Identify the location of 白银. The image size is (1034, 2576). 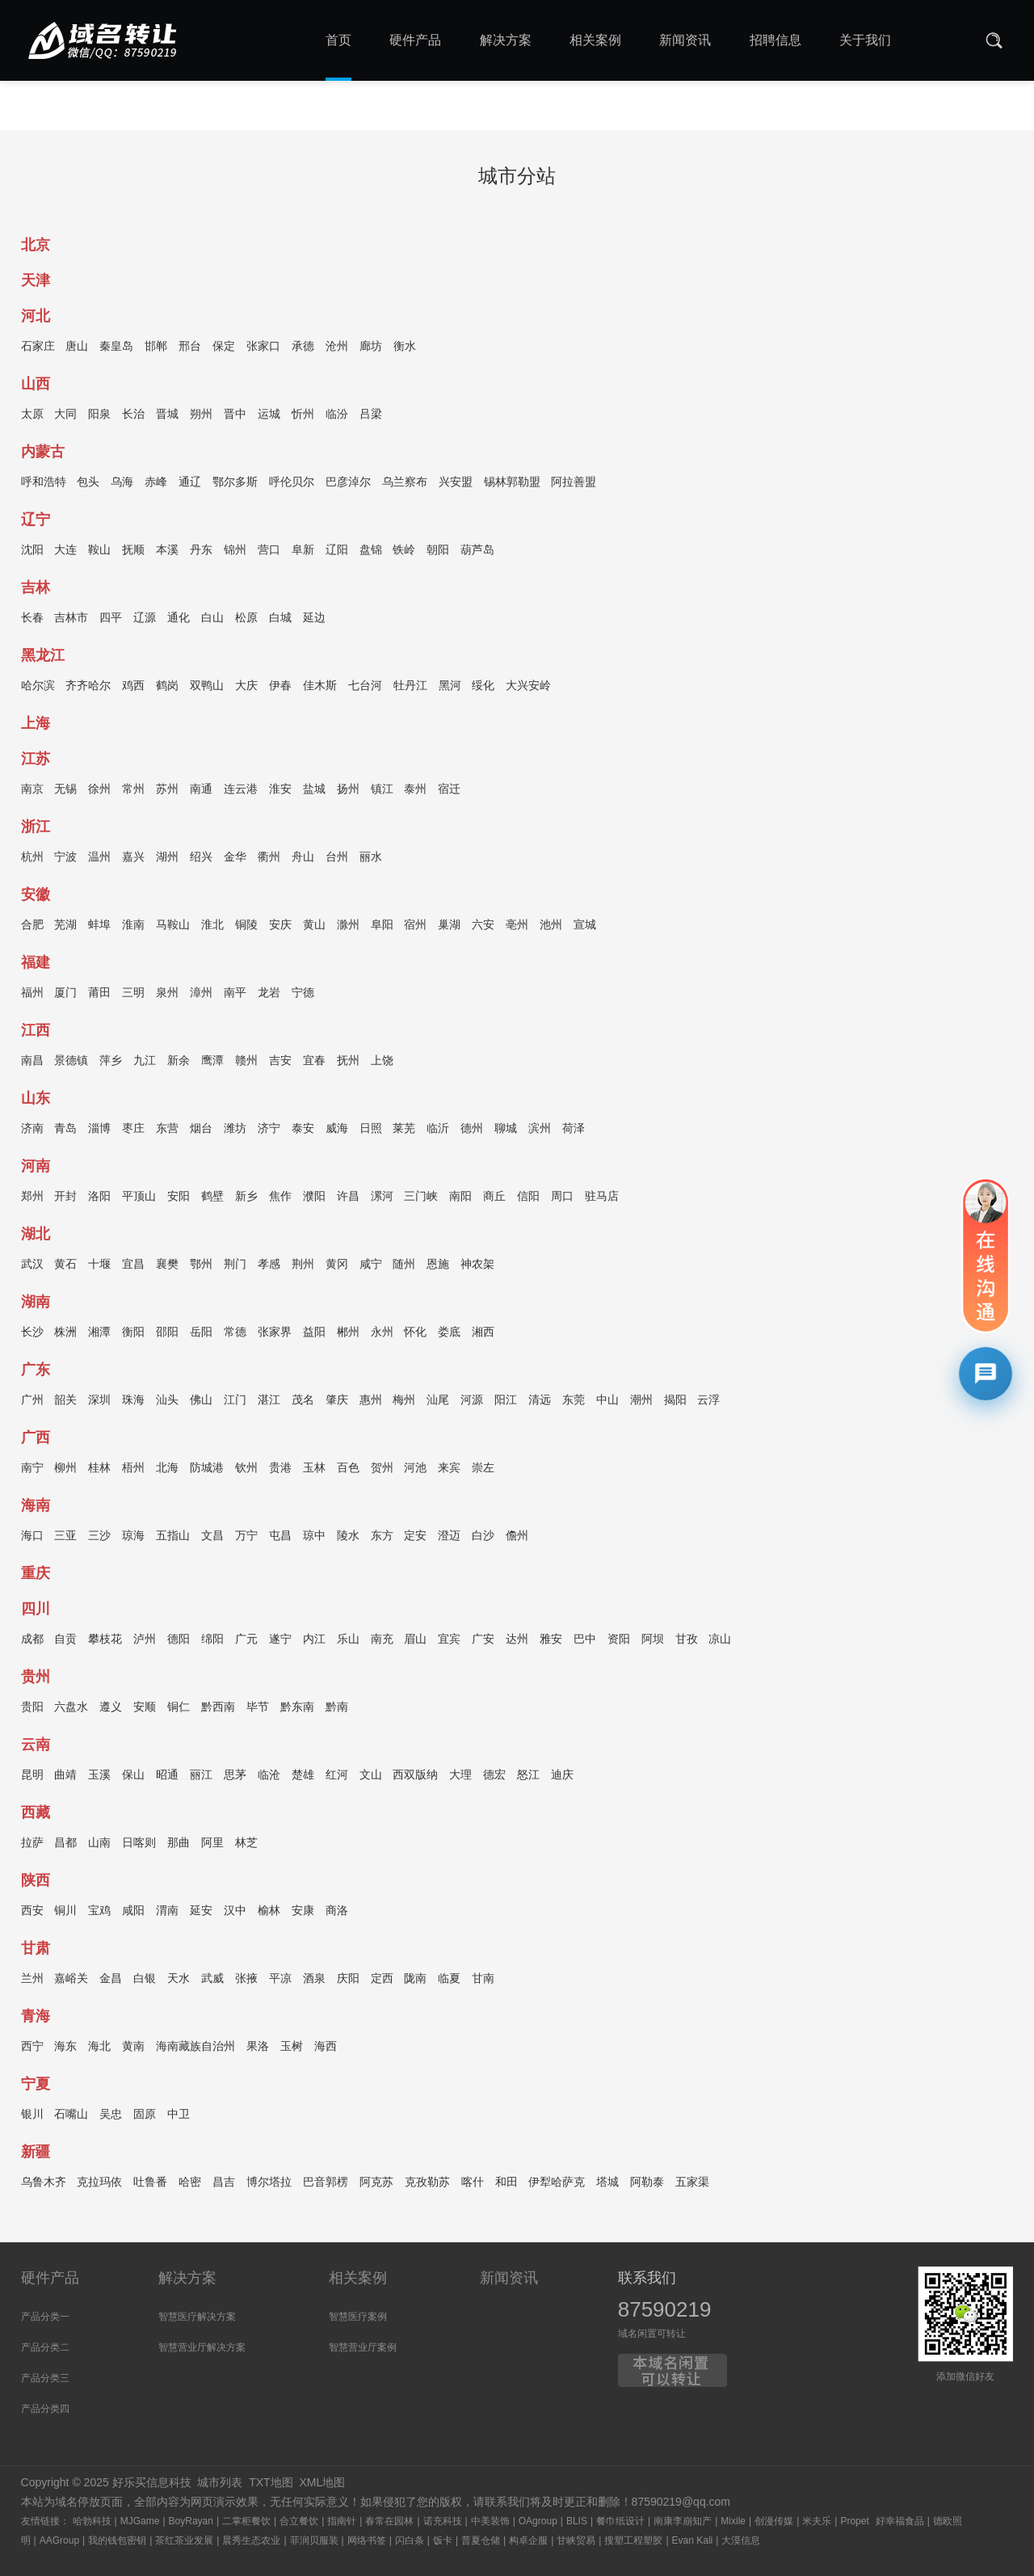
(144, 1980).